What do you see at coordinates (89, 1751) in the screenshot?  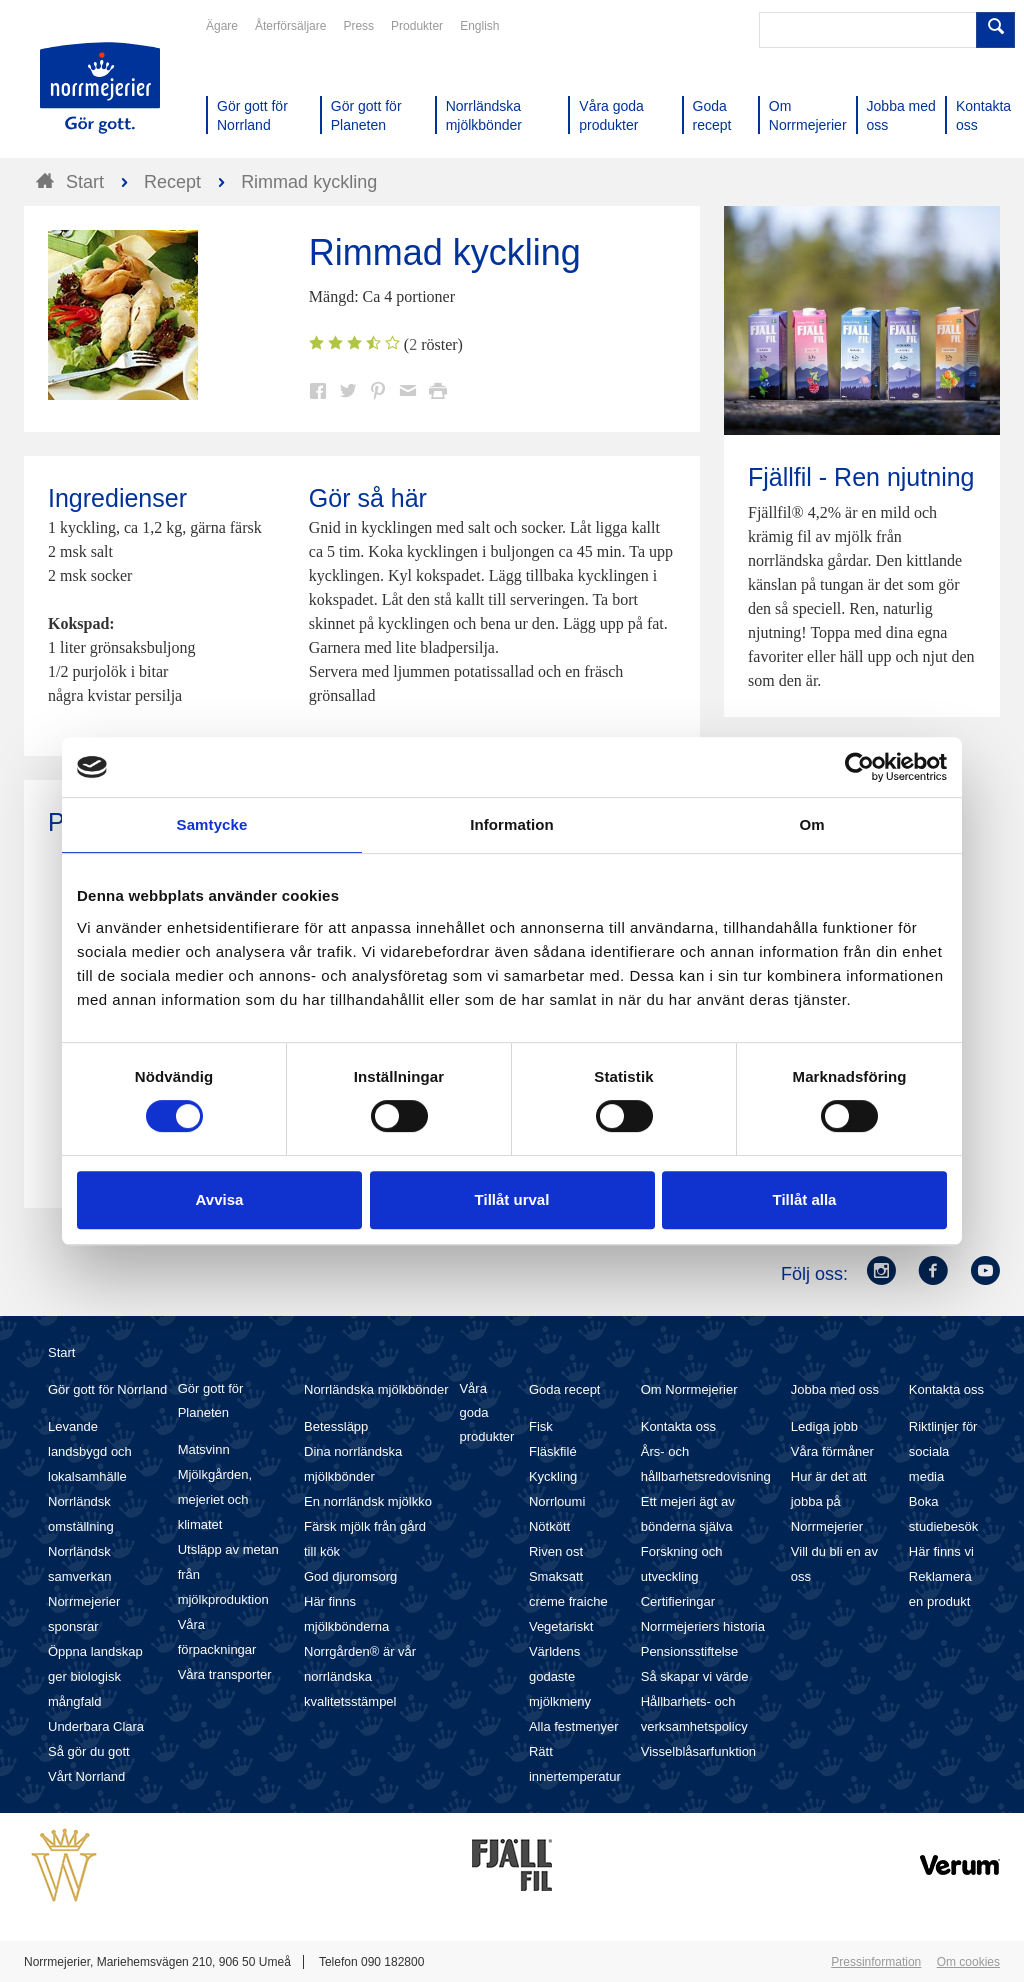 I see `Så gör du gott` at bounding box center [89, 1751].